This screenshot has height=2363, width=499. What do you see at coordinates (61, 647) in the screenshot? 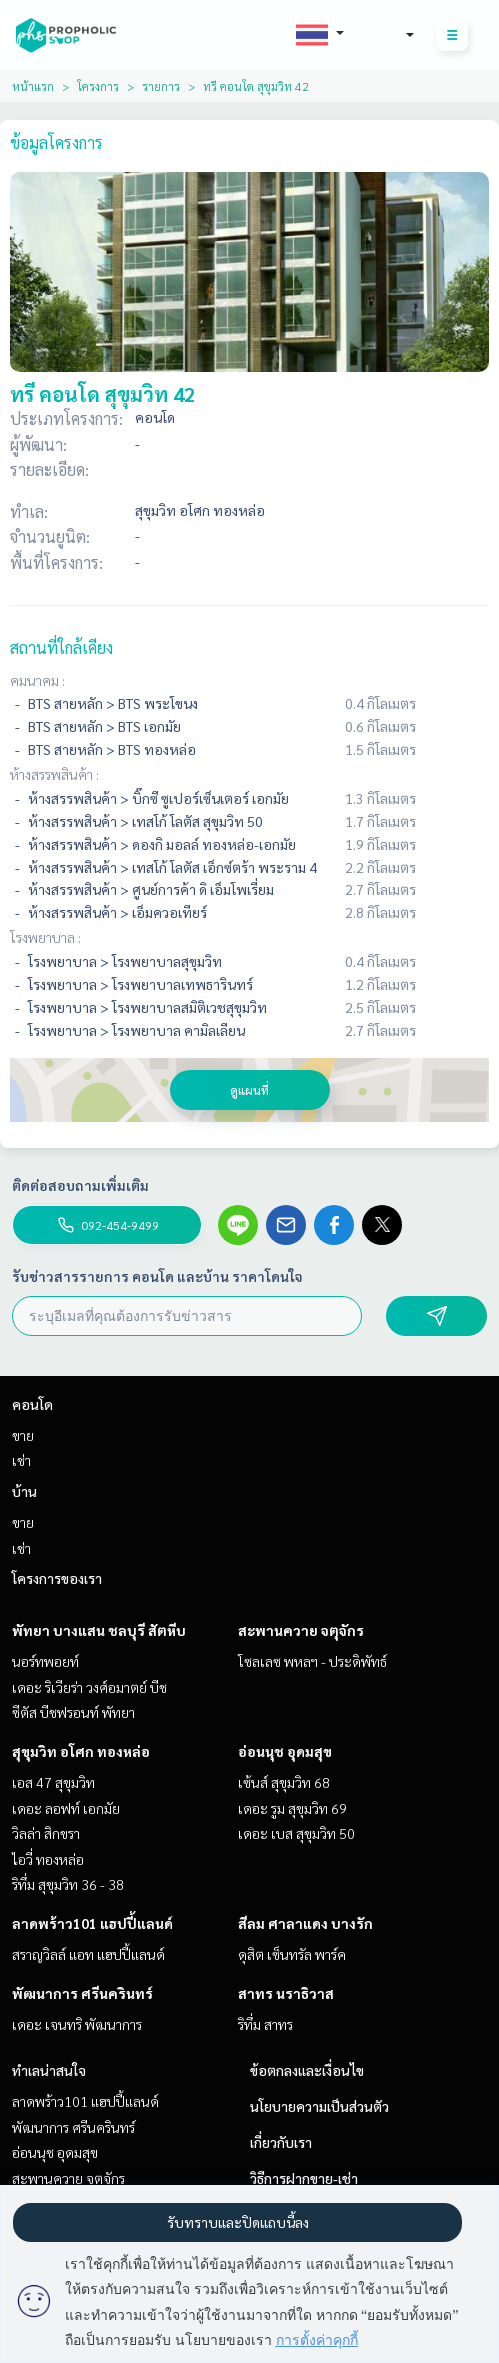
I see `สถานที่ใกล้เคียง` at bounding box center [61, 647].